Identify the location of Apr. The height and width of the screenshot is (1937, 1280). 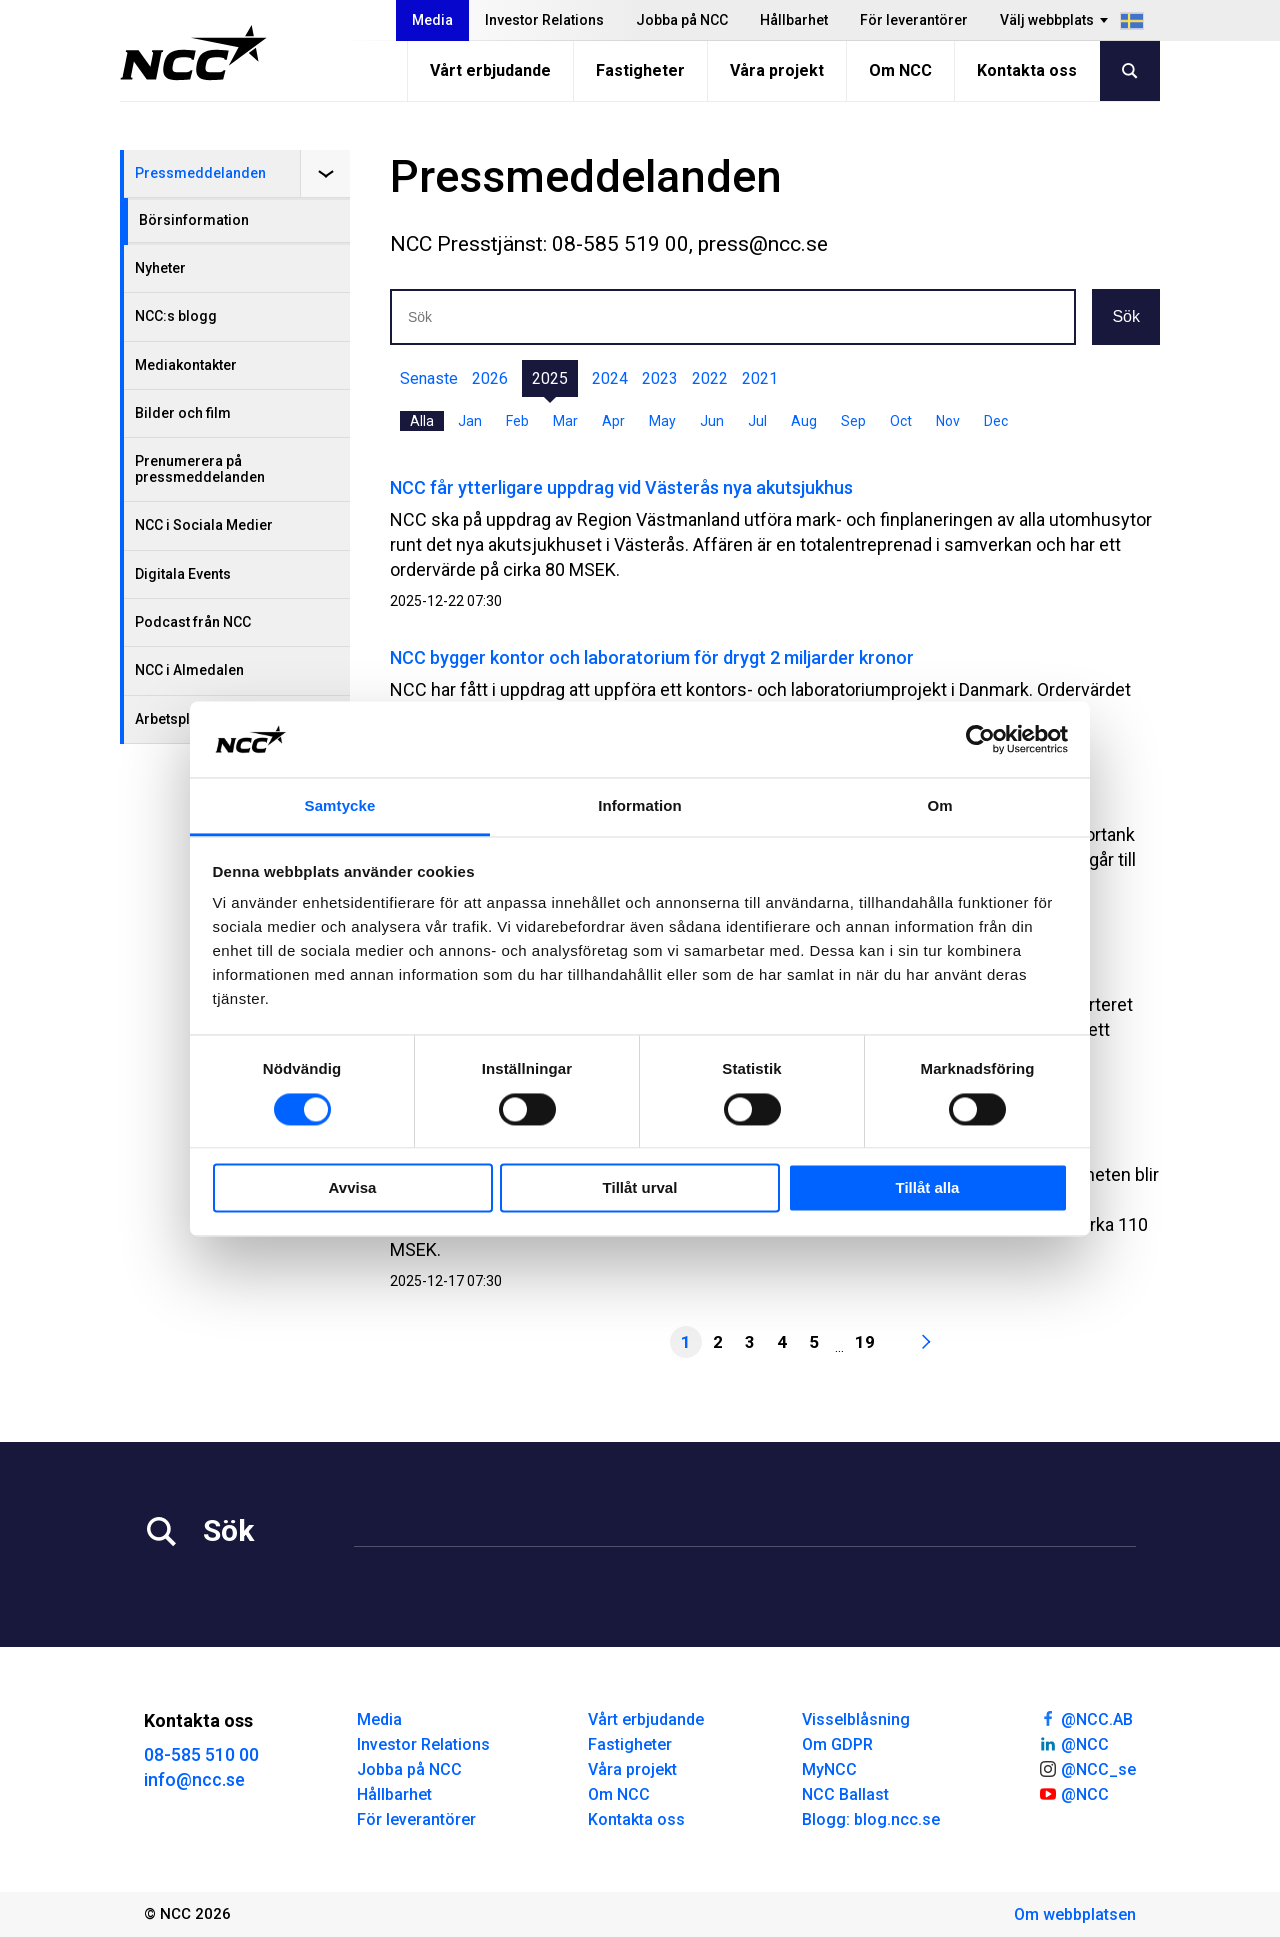
(613, 421).